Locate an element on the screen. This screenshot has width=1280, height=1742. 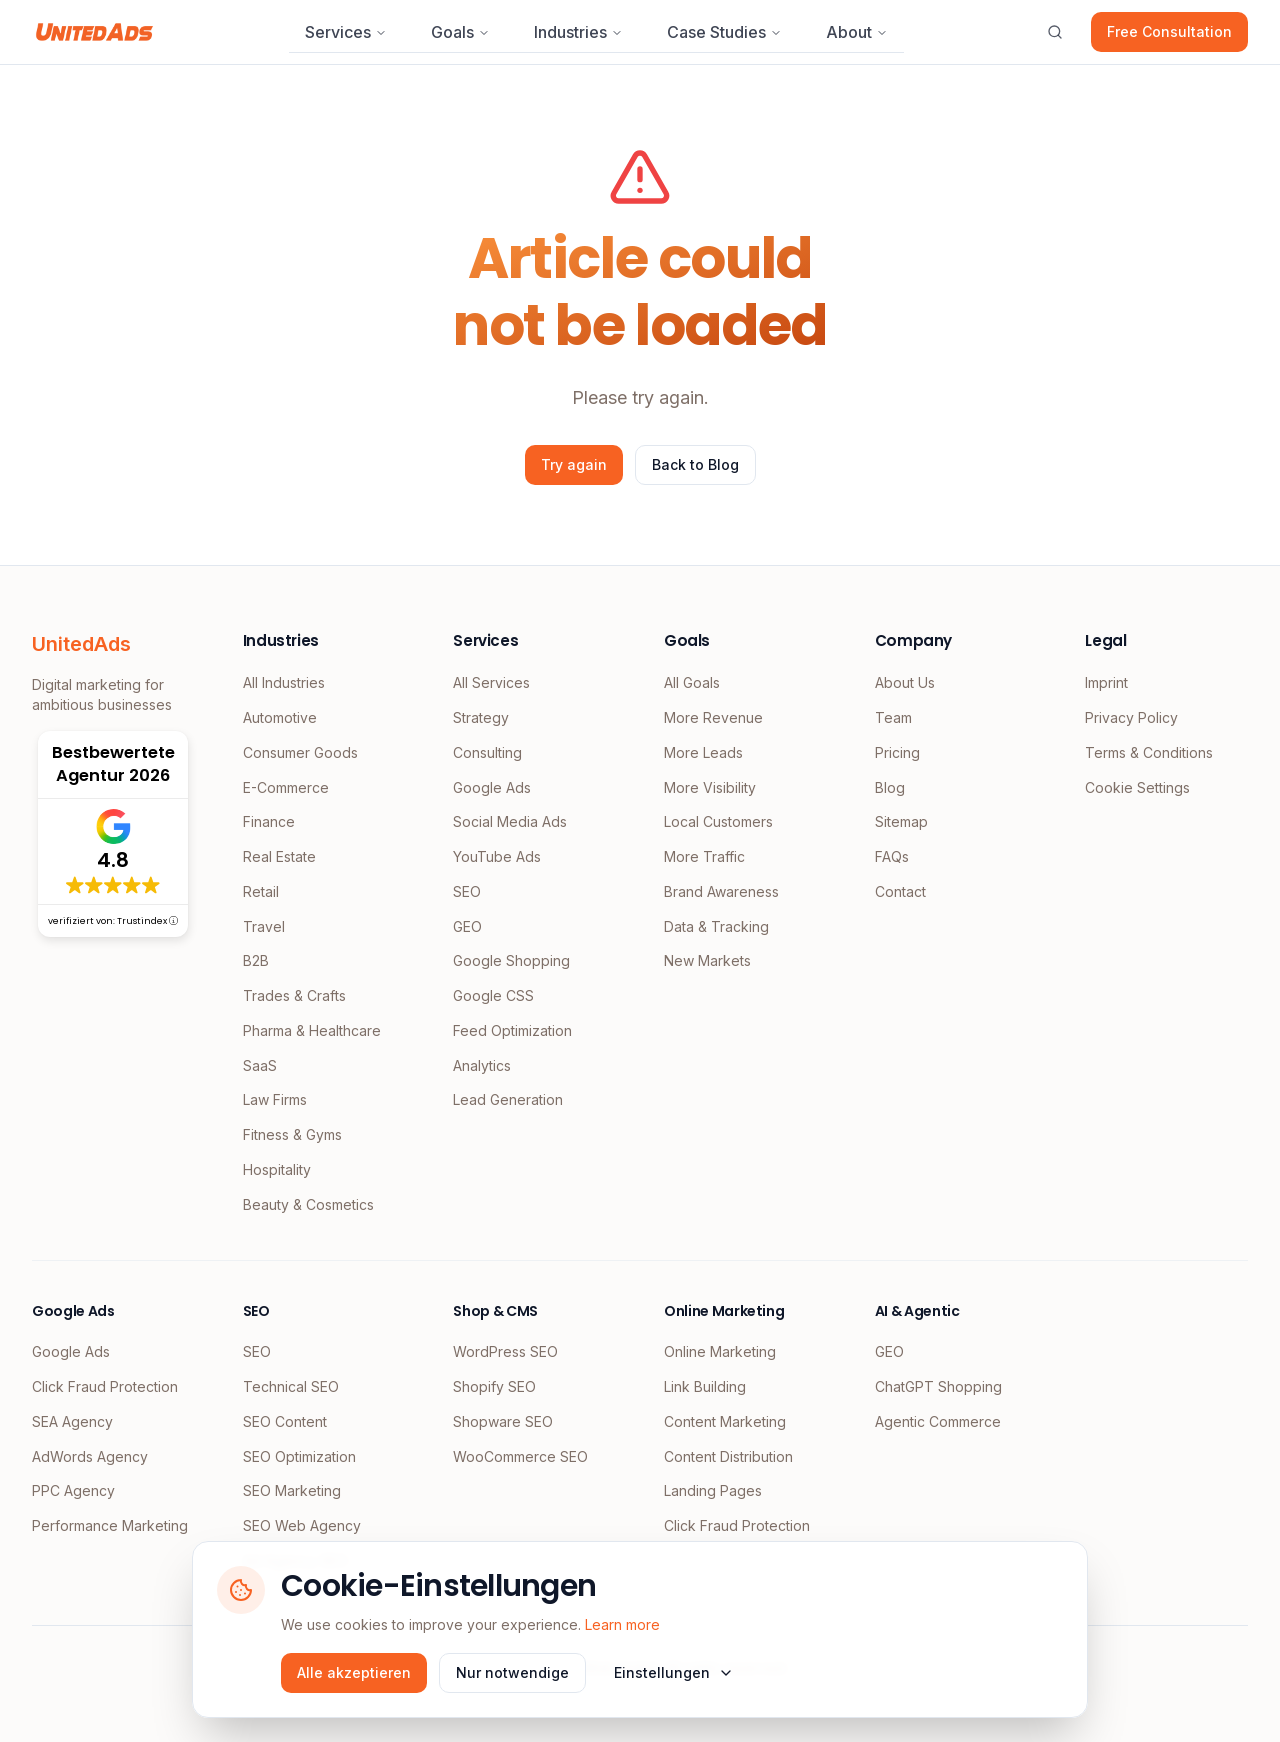
WooCommerce SEO is located at coordinates (520, 1456).